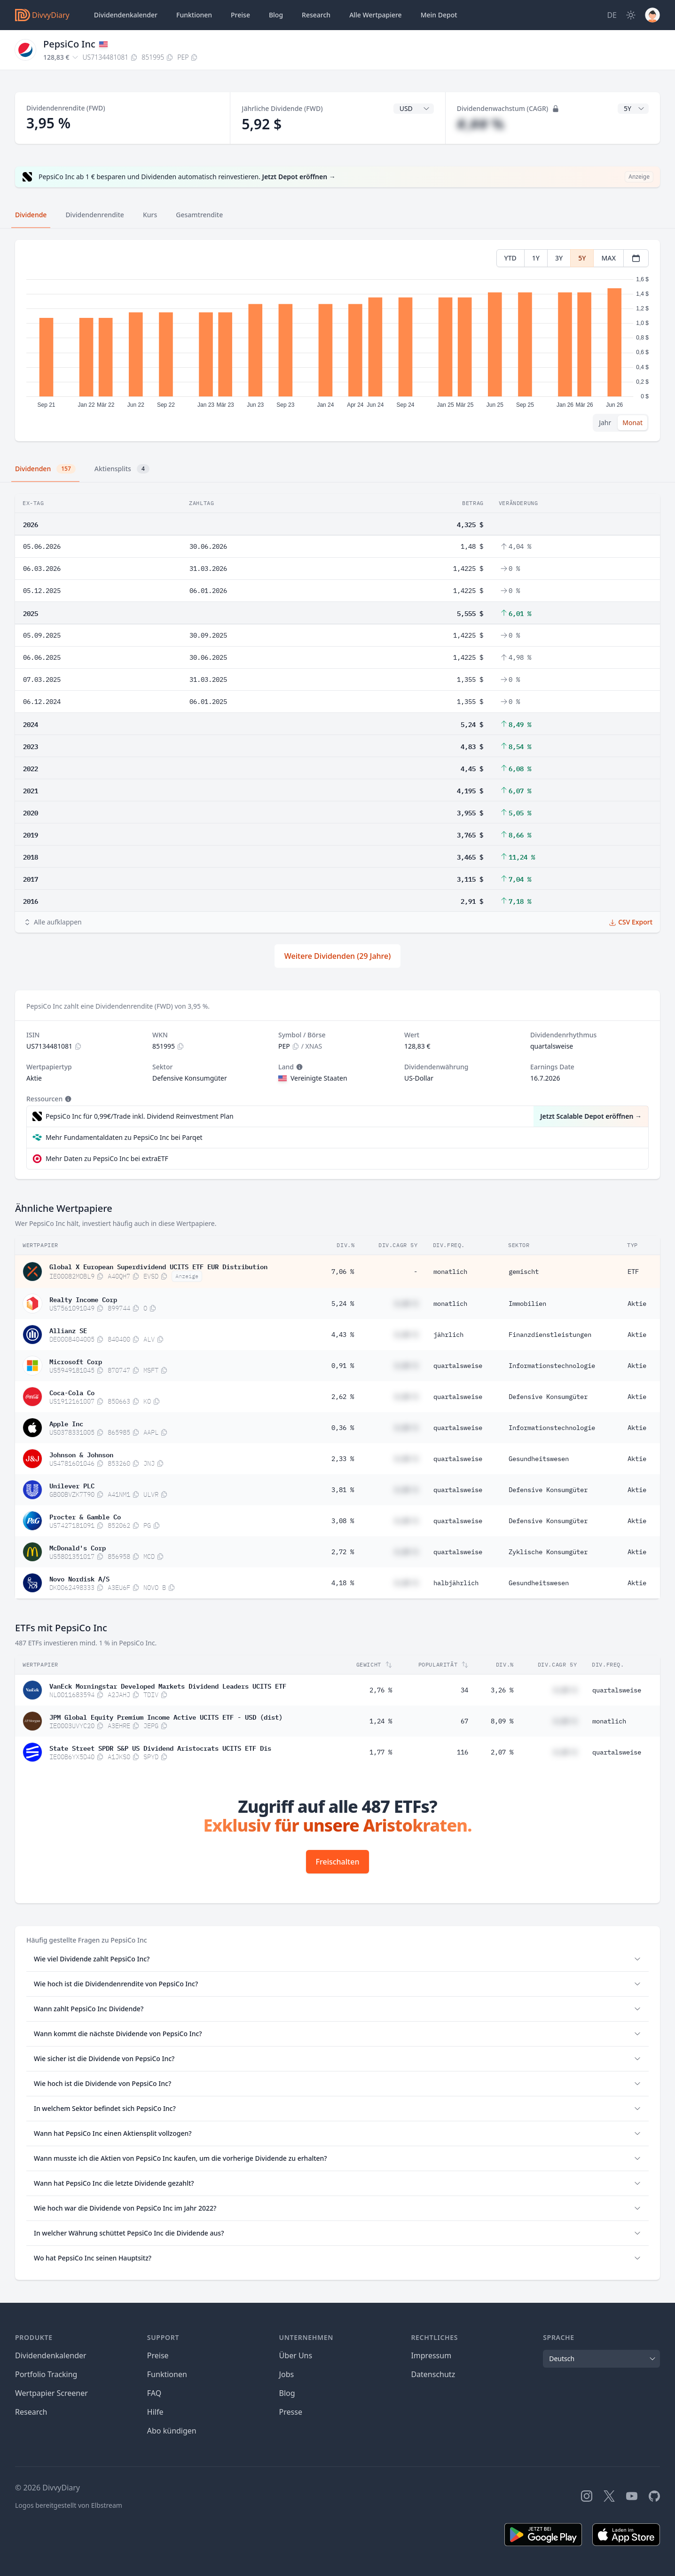  What do you see at coordinates (342, 1427) in the screenshot?
I see `0,36 %` at bounding box center [342, 1427].